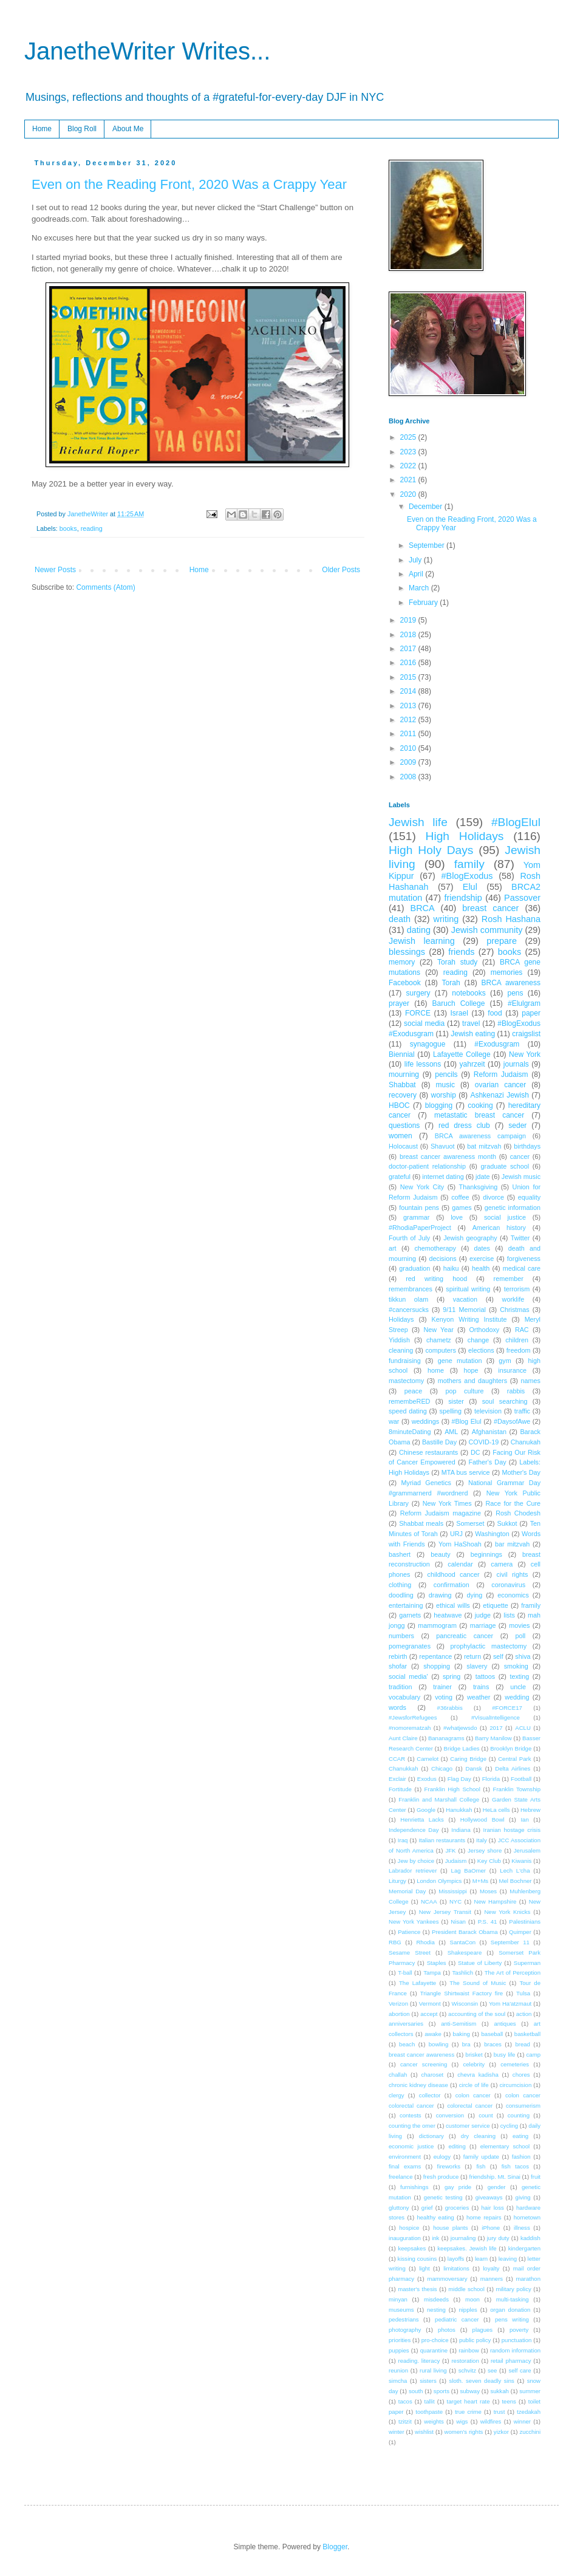 This screenshot has height=2576, width=583. Describe the element at coordinates (465, 1391) in the screenshot. I see `pop culture` at that location.